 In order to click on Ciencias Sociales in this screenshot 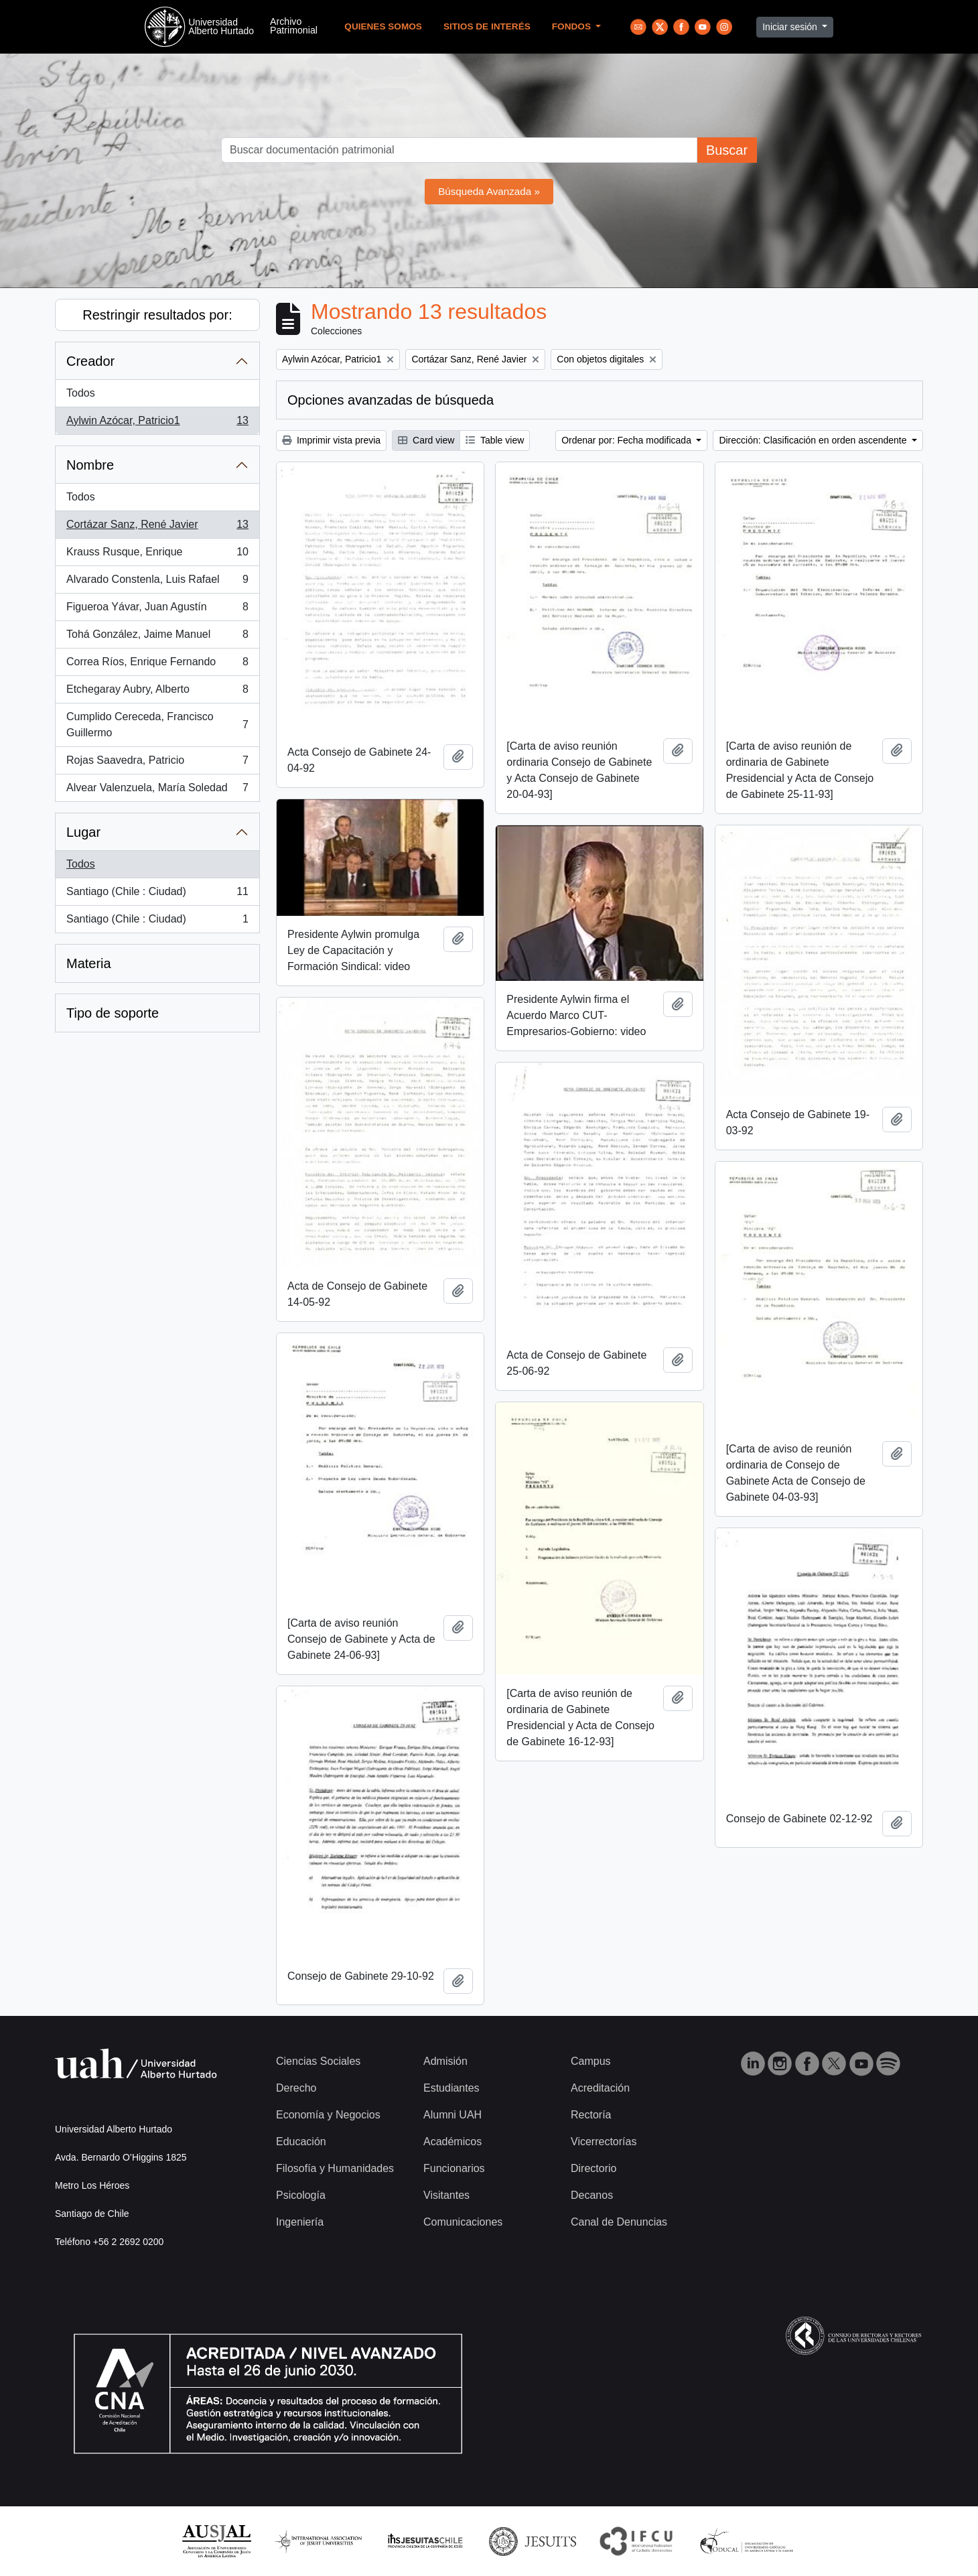, I will do `click(318, 2061)`.